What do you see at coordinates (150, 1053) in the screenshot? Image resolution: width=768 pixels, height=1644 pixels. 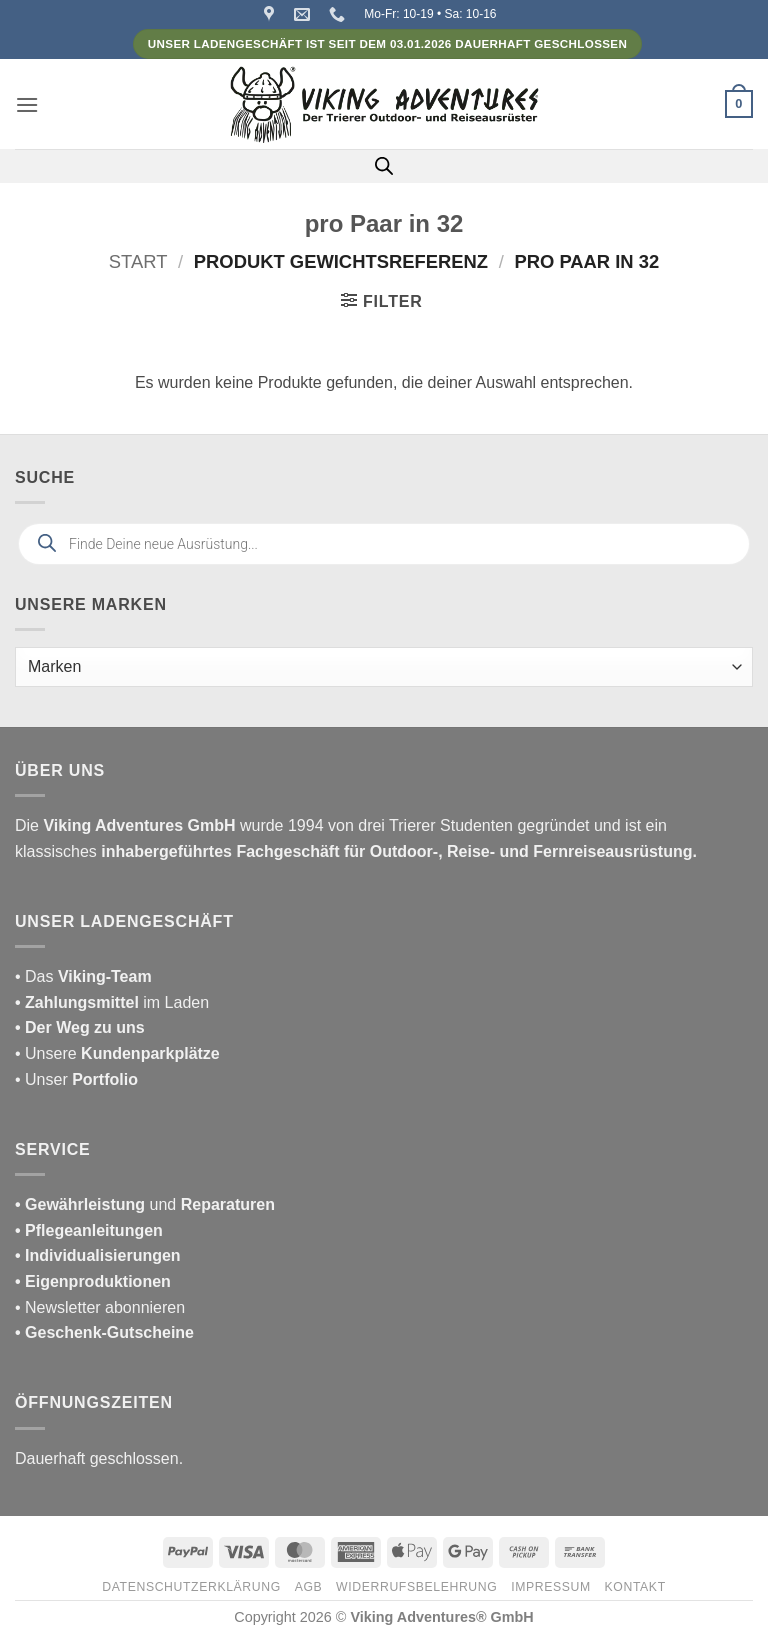 I see `Kundenparkplätze` at bounding box center [150, 1053].